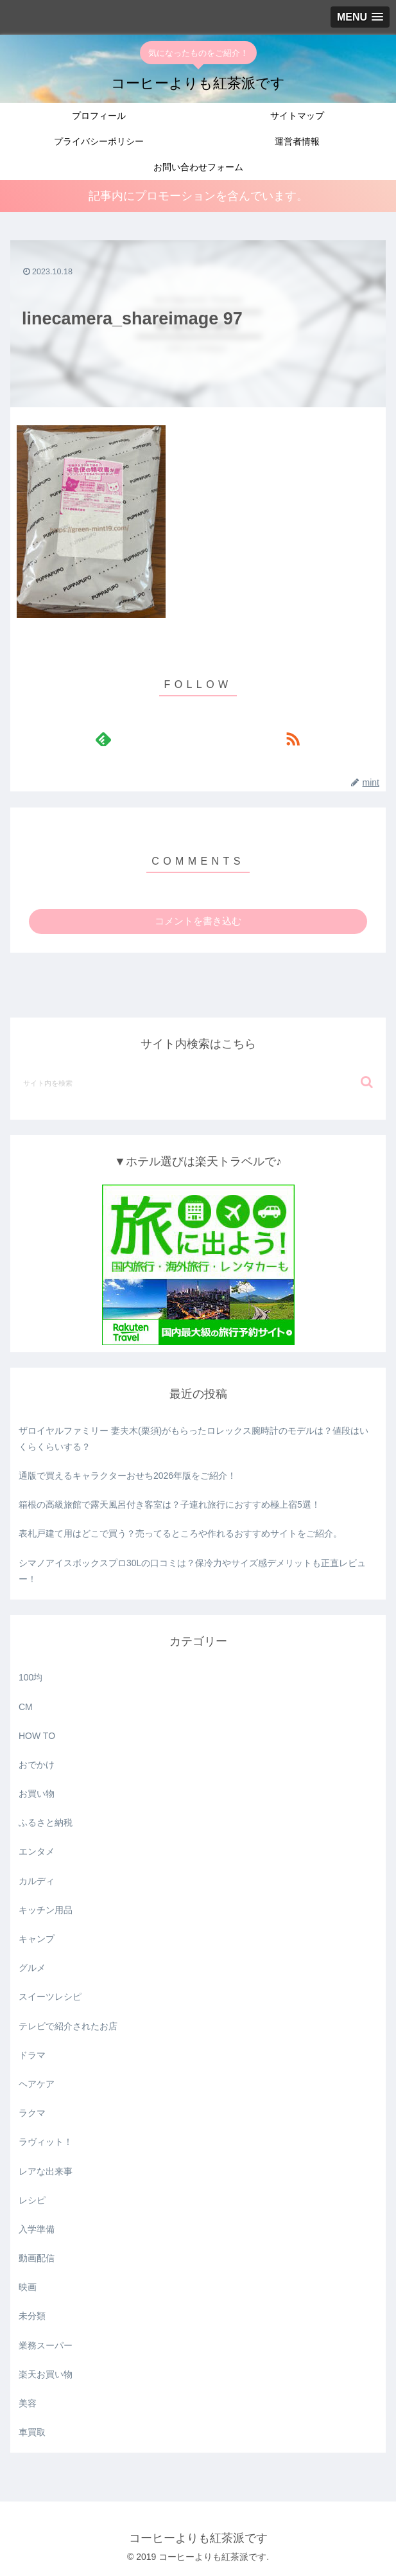 The height and width of the screenshot is (2576, 396). I want to click on 表札戸建て用はどこで買う？売ってるところや作れるおすすめサイトをご紹介。, so click(180, 1533).